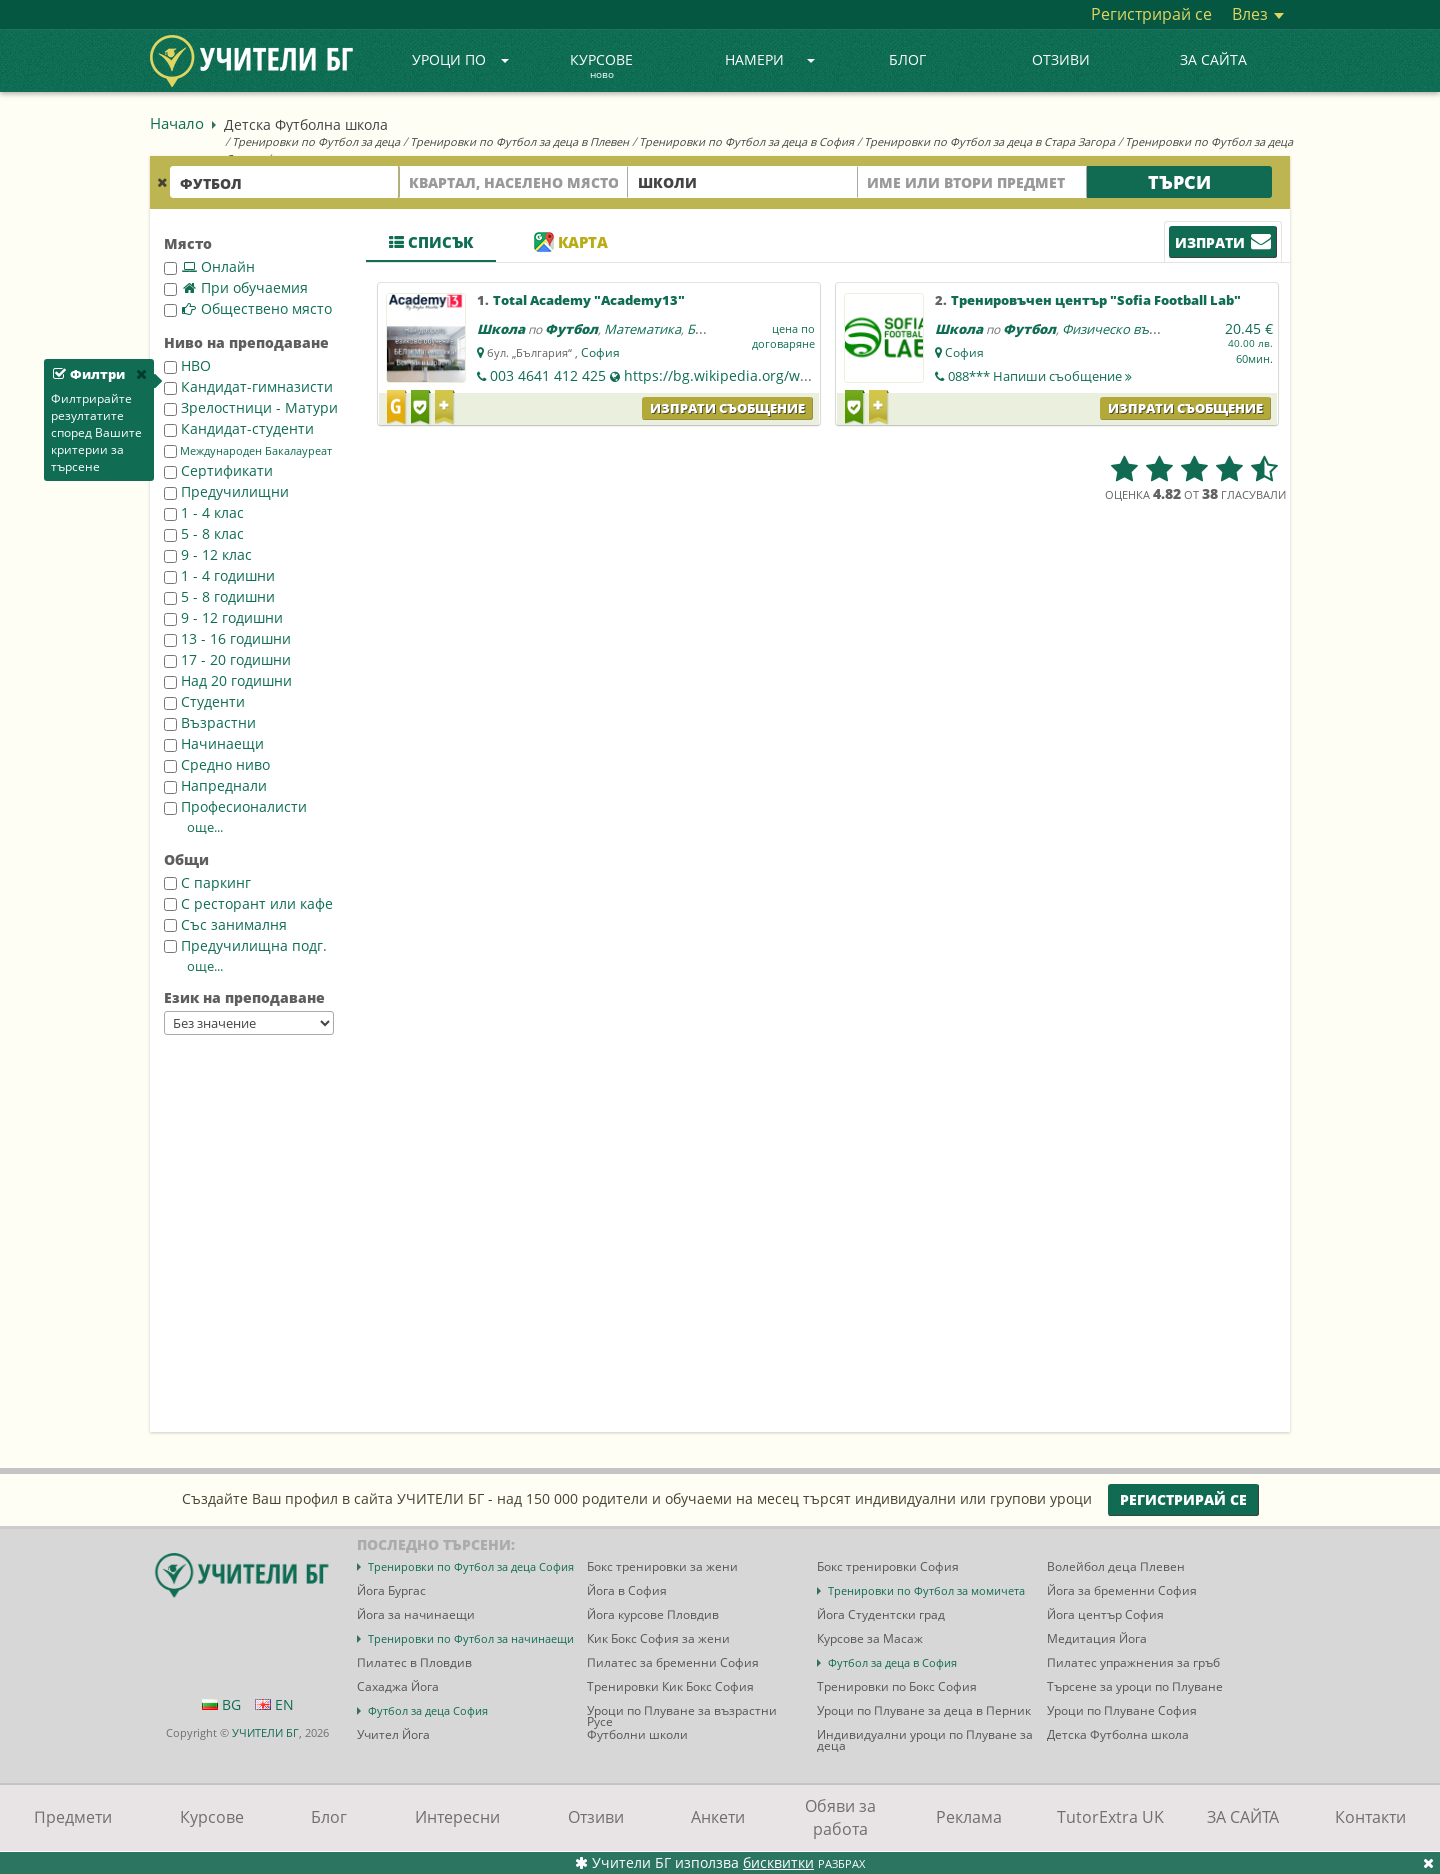 The height and width of the screenshot is (1874, 1440). I want to click on 088***, so click(1040, 376).